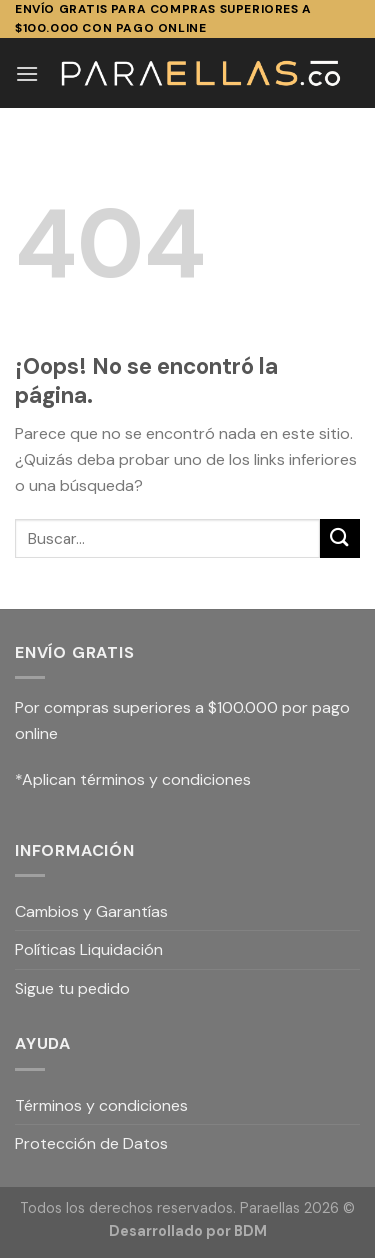 The height and width of the screenshot is (1258, 375). I want to click on Sigue tu pedido, so click(72, 988).